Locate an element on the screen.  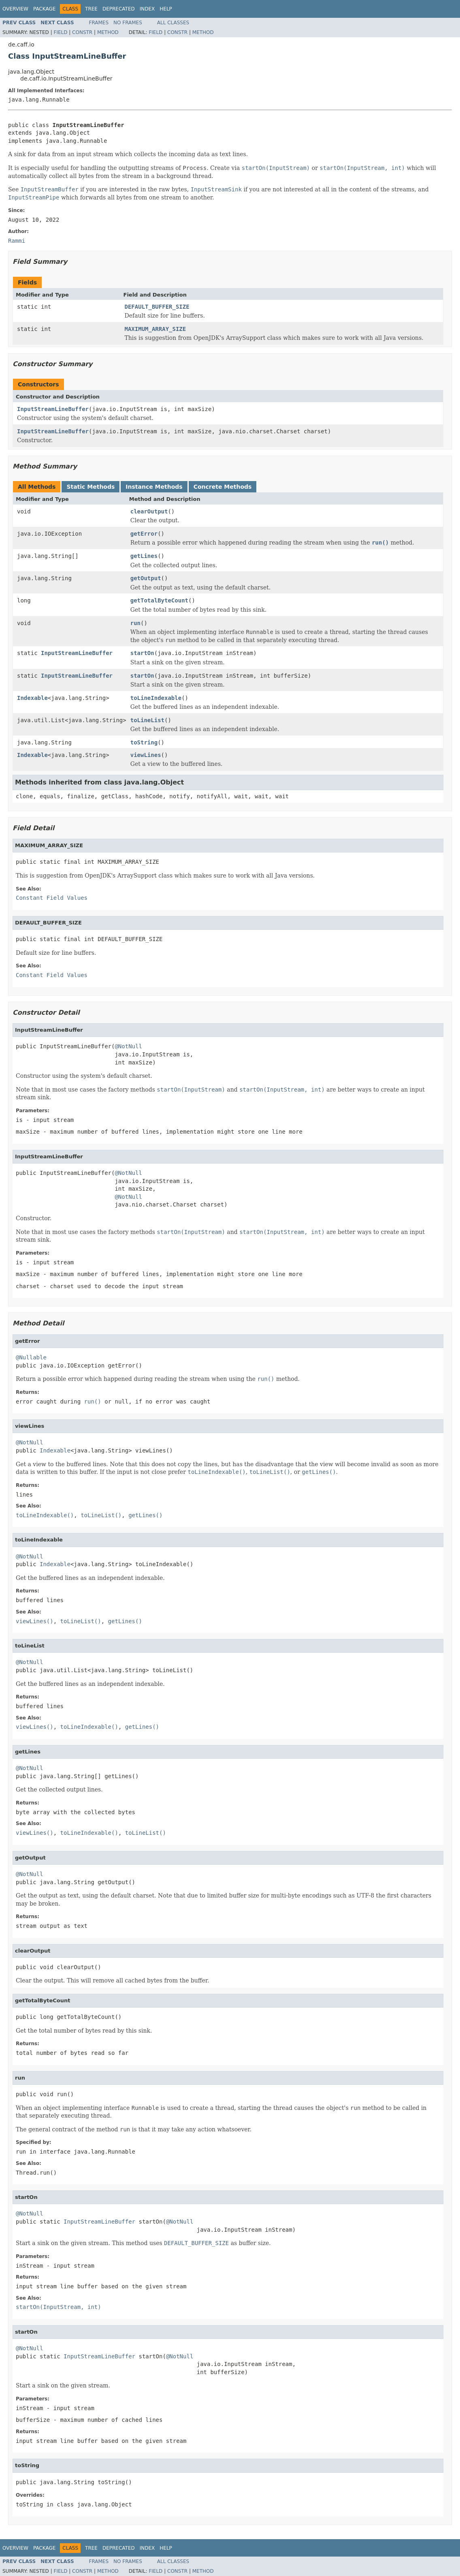
Method is located at coordinates (108, 32).